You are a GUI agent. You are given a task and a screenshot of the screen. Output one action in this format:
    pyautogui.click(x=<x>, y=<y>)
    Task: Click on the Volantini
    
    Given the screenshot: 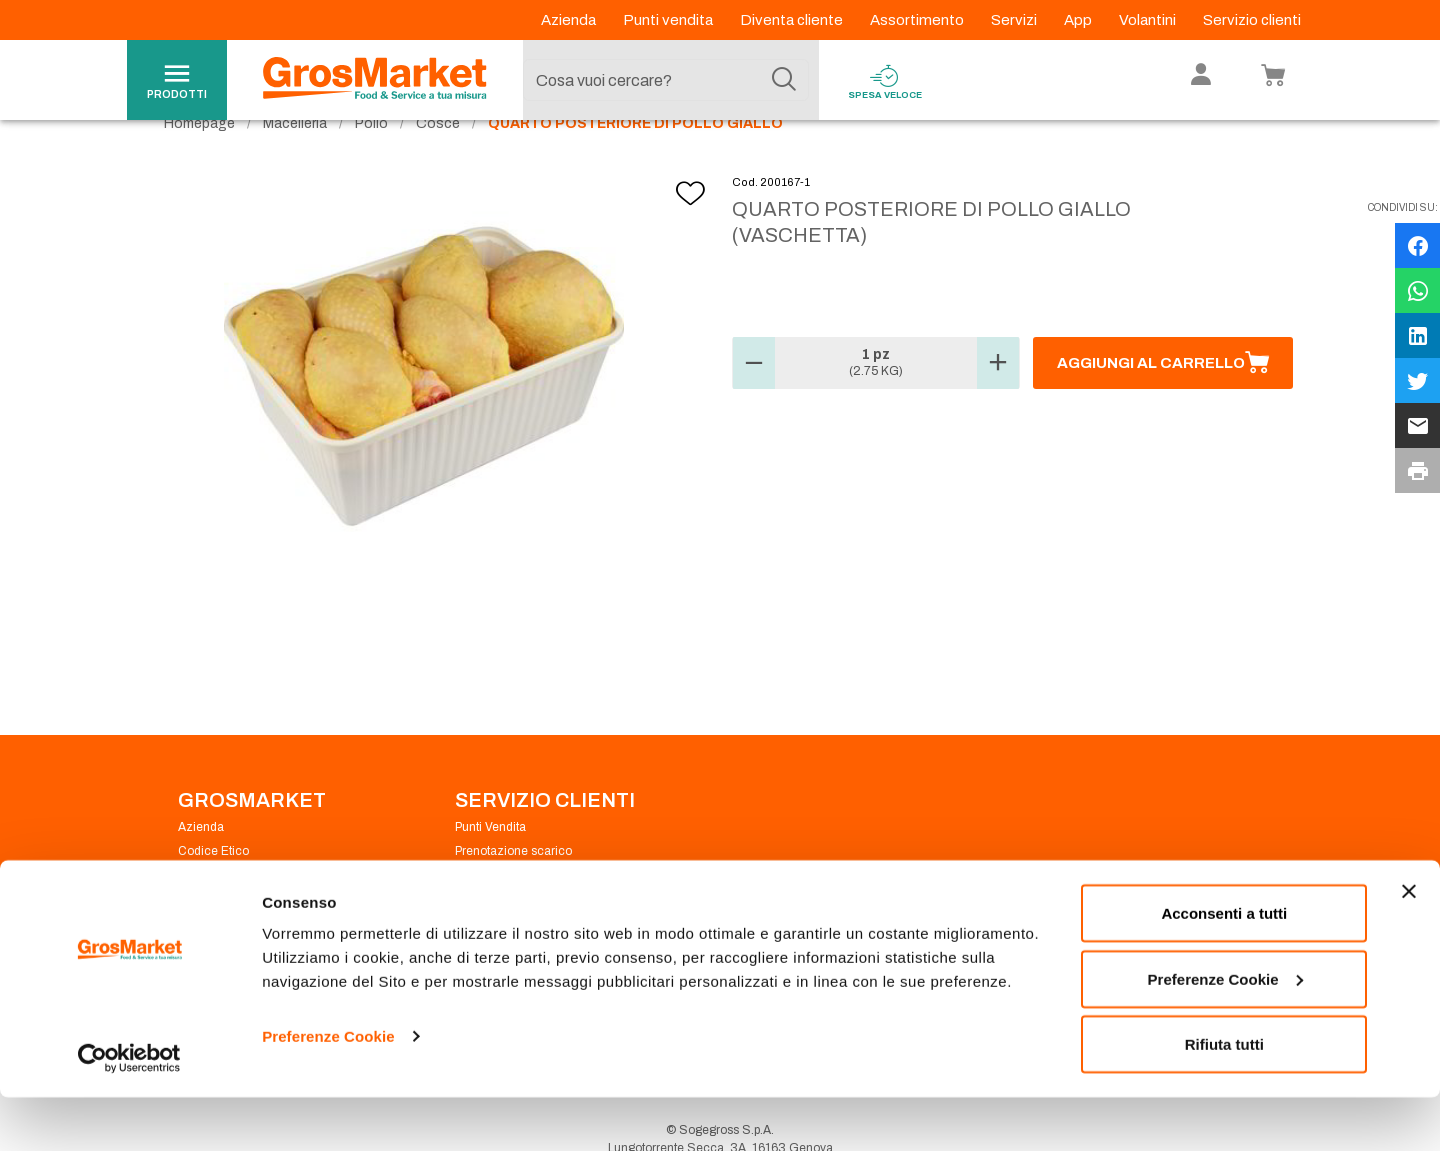 What is the action you would take?
    pyautogui.click(x=1149, y=20)
    